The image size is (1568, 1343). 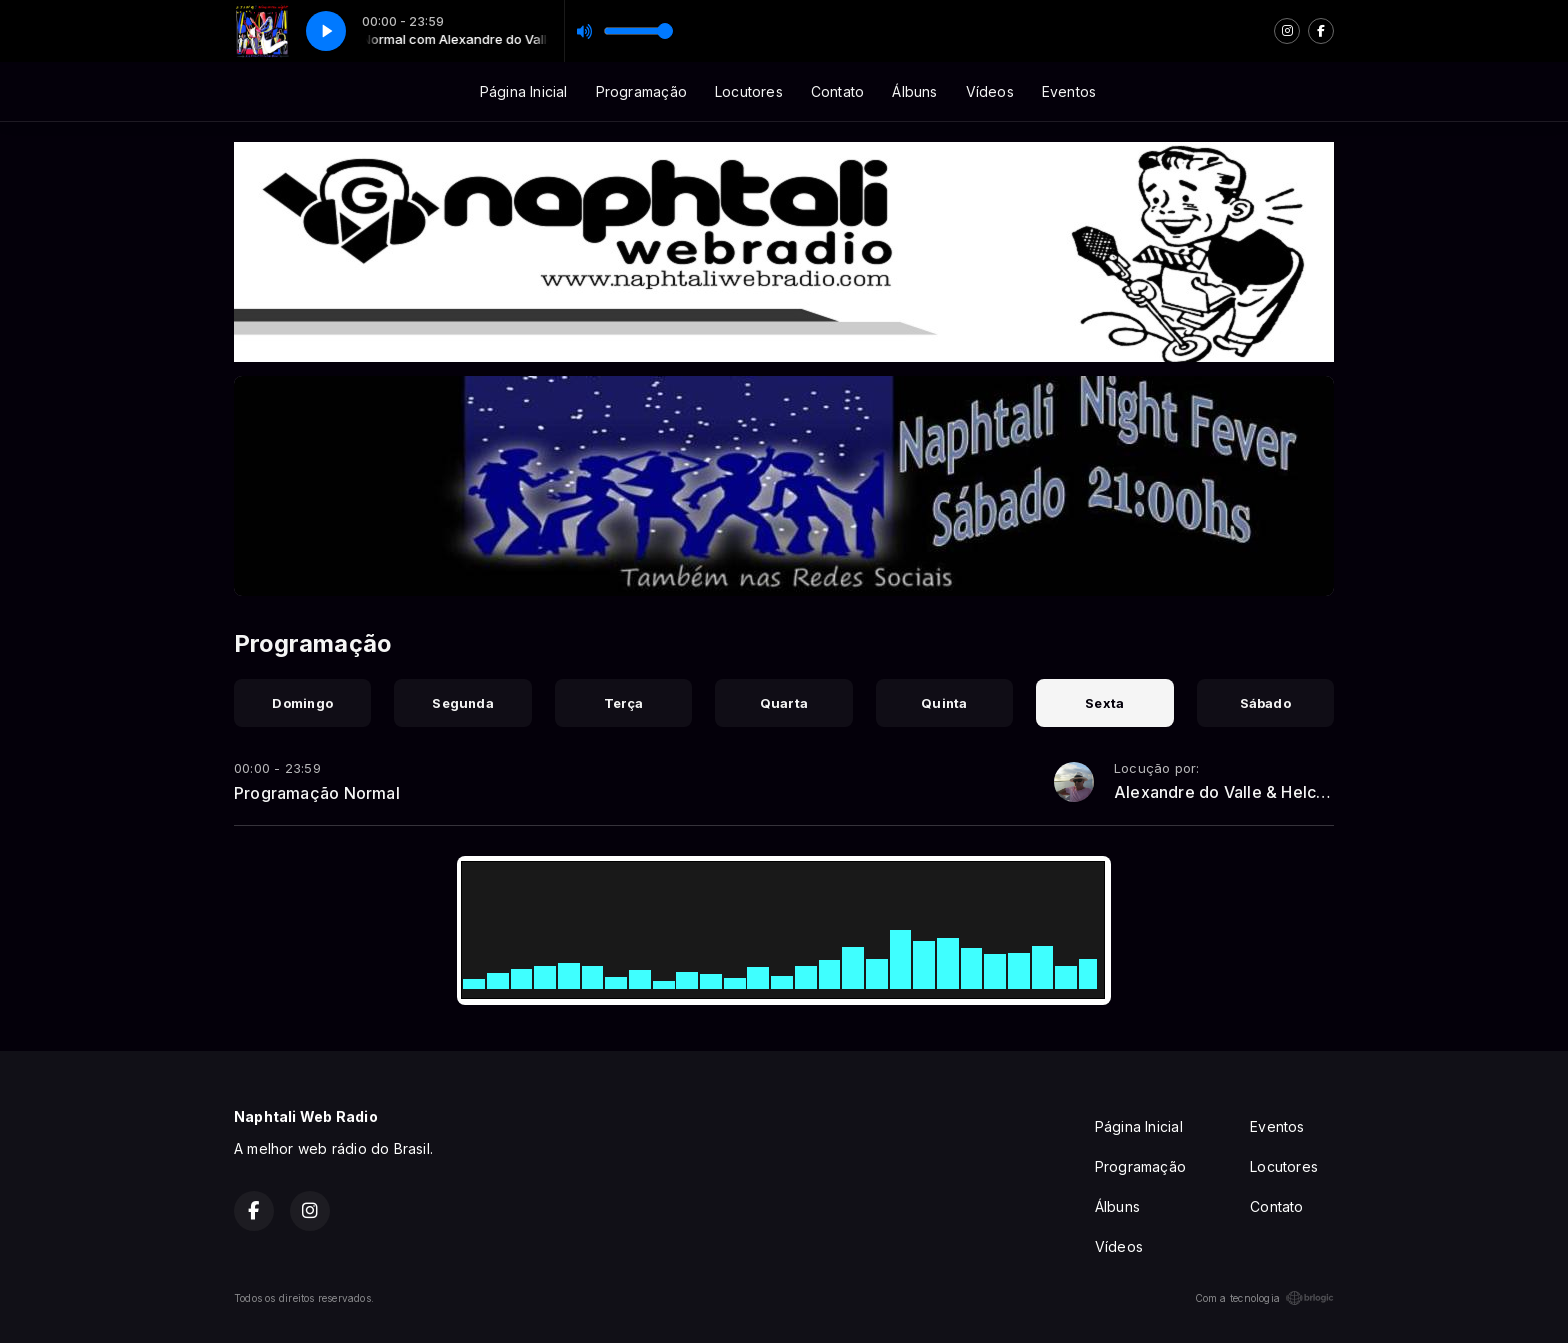 What do you see at coordinates (524, 91) in the screenshot?
I see `Página Inicial` at bounding box center [524, 91].